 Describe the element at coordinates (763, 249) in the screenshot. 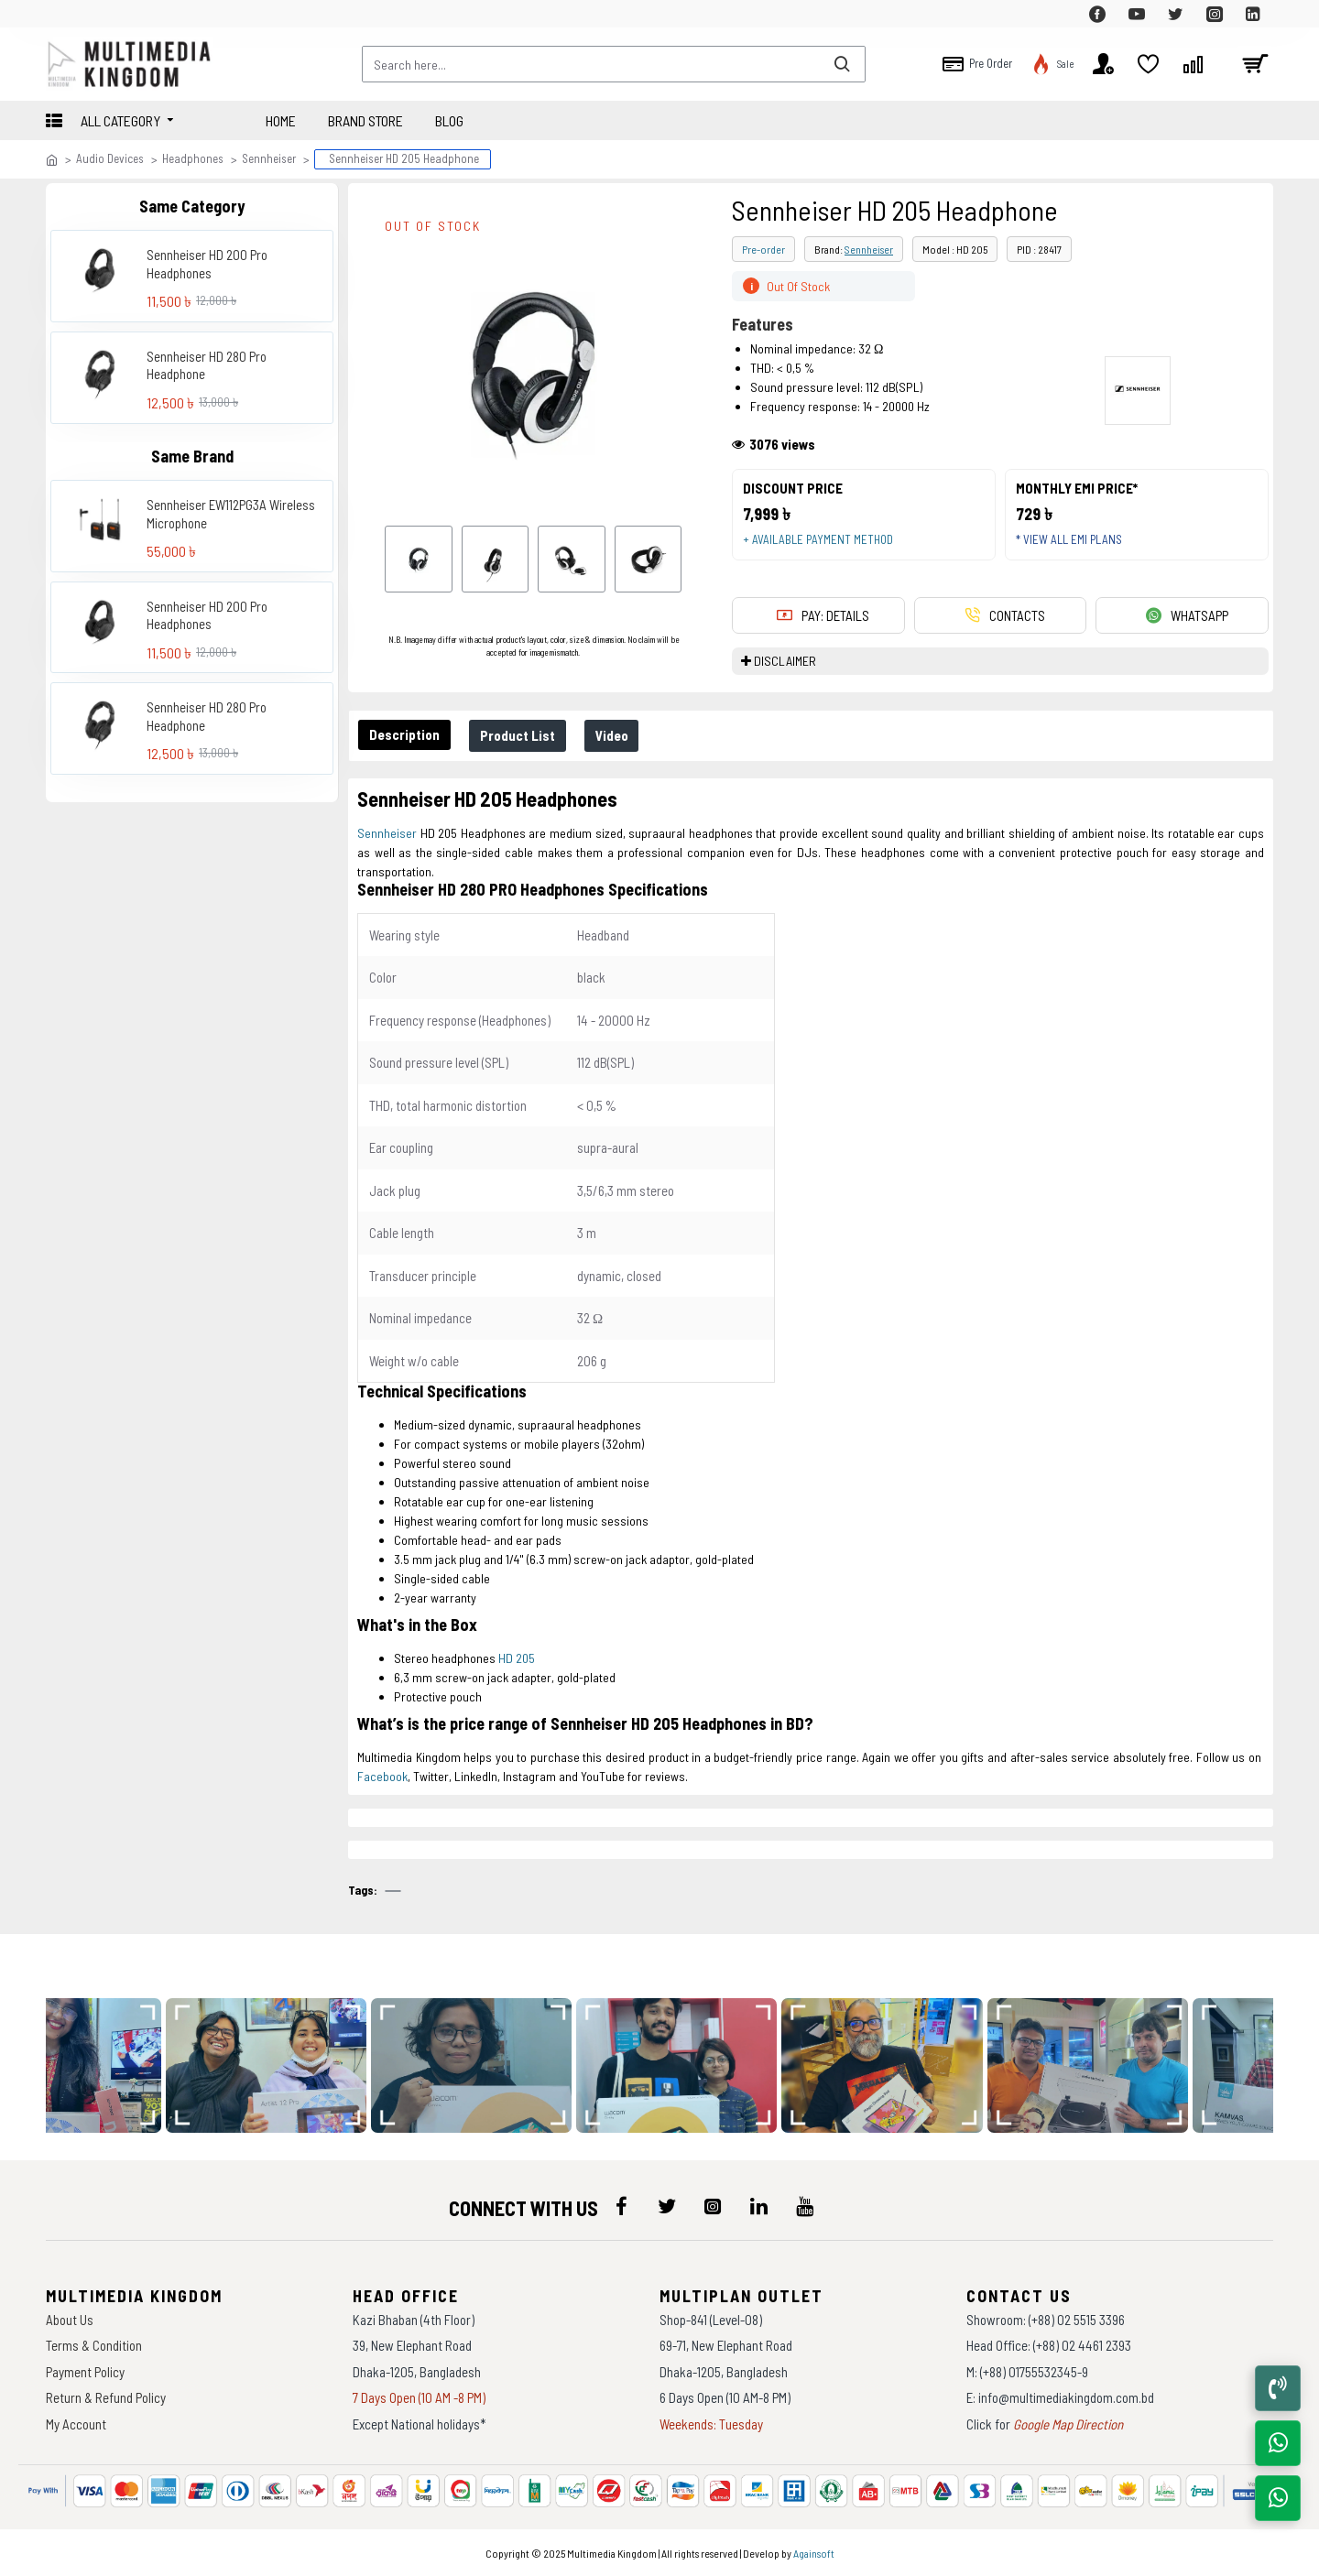

I see `Pre-order` at that location.